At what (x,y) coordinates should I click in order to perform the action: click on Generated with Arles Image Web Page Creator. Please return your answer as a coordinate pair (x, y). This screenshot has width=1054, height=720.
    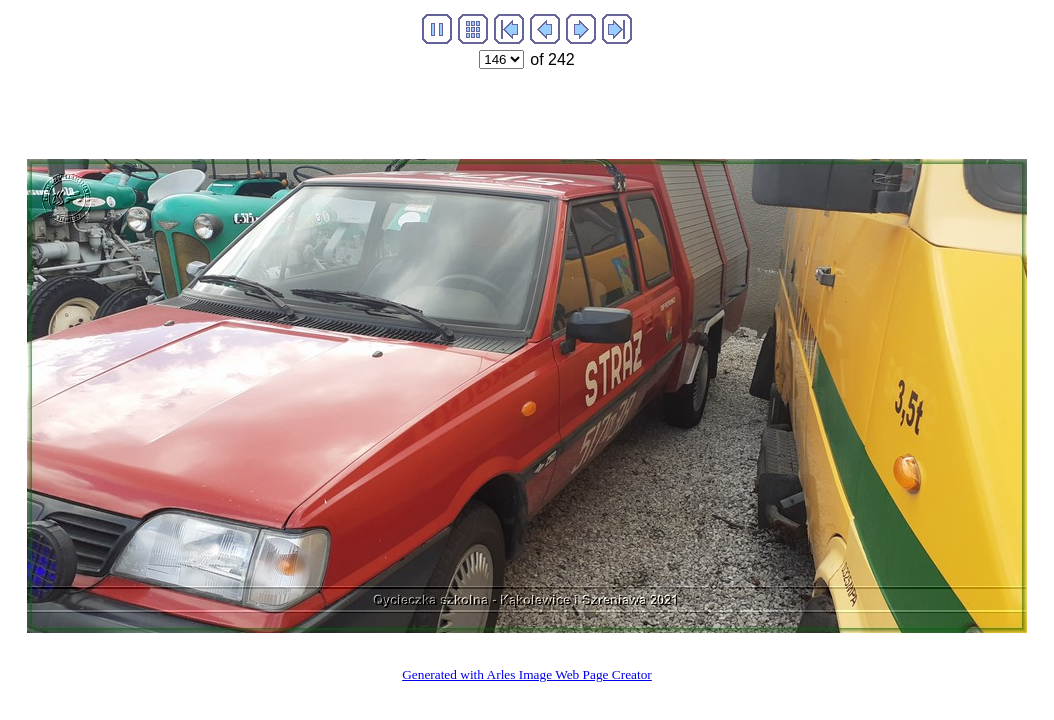
    Looking at the image, I should click on (527, 674).